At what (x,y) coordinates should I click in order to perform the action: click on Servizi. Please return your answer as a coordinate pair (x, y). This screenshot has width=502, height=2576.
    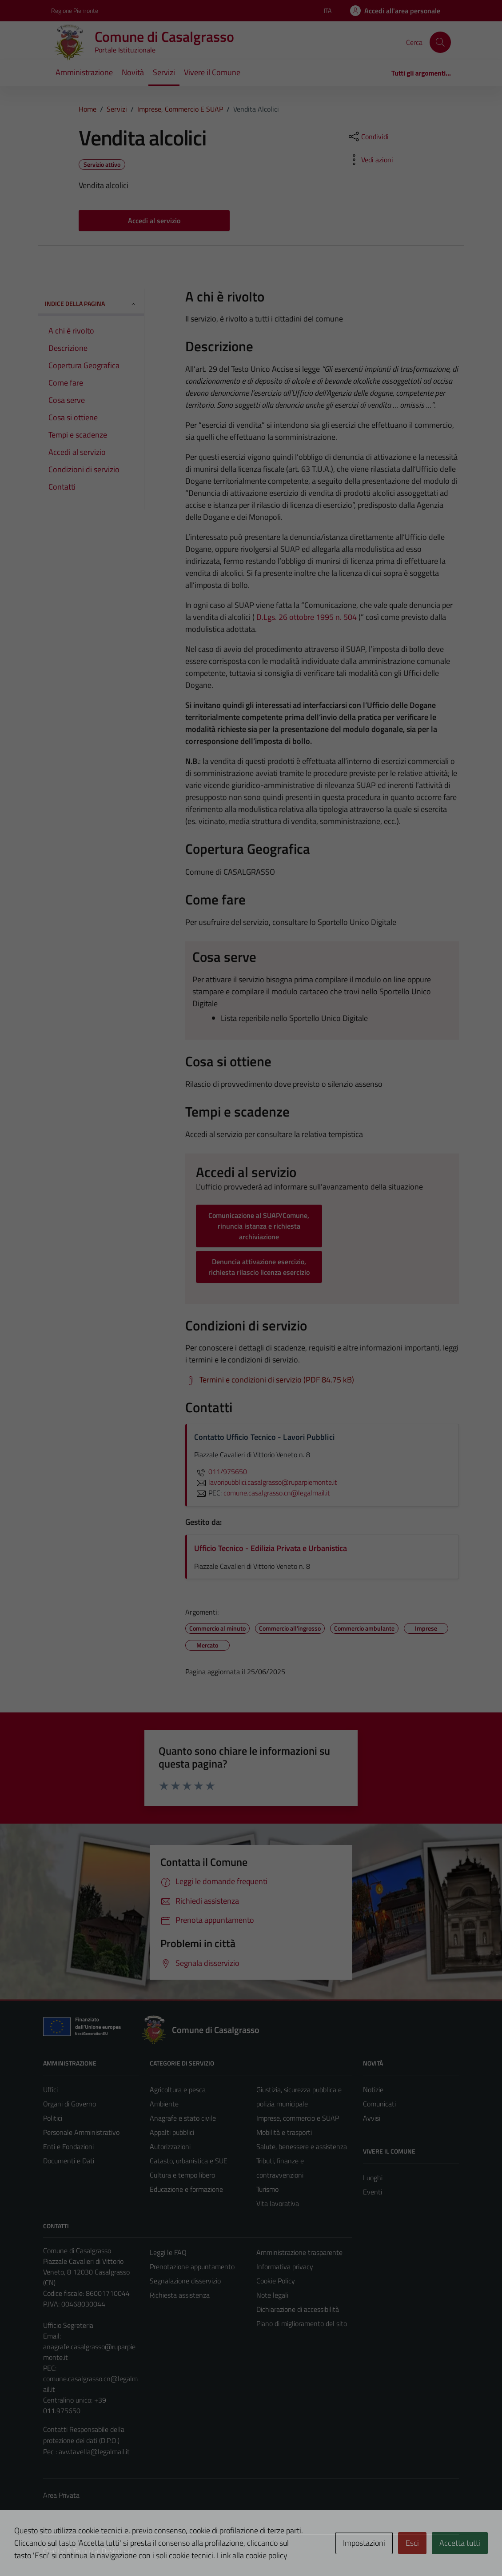
    Looking at the image, I should click on (164, 72).